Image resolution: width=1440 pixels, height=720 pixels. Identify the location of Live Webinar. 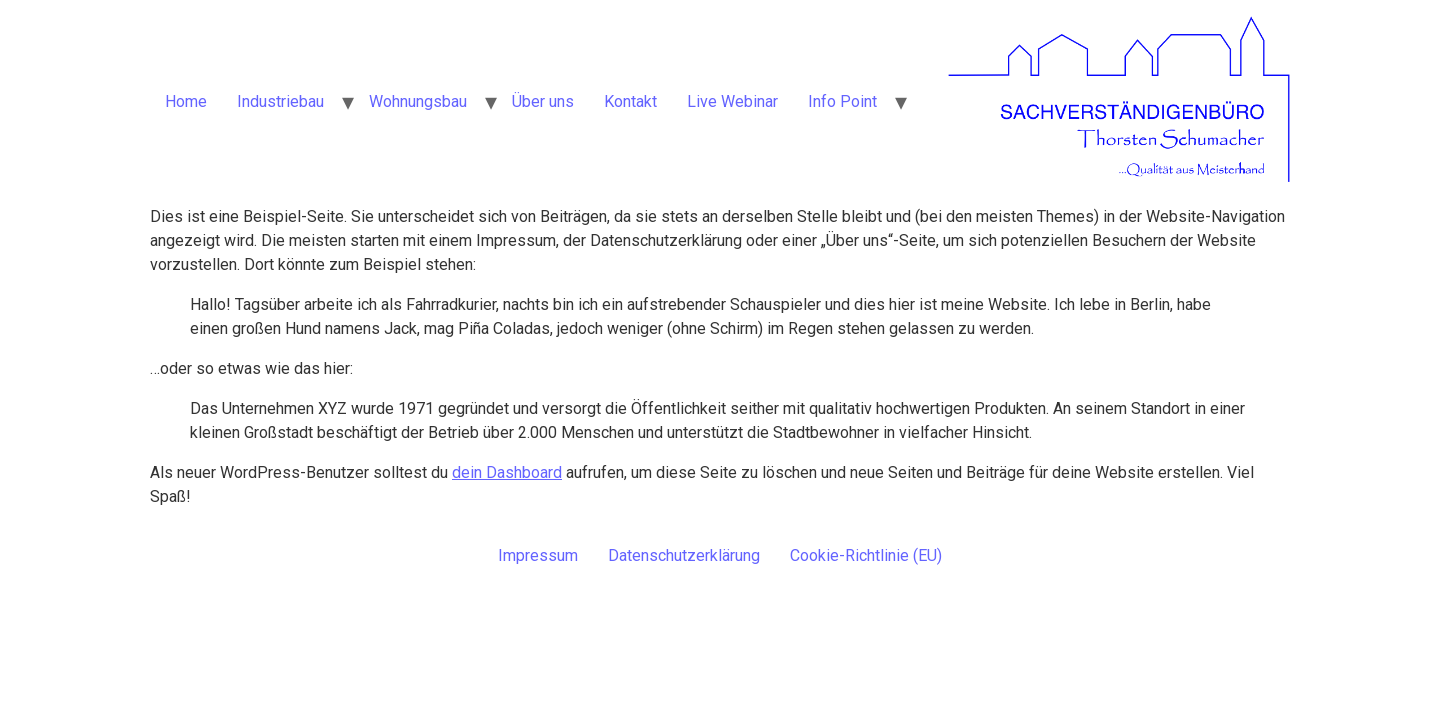
(732, 101).